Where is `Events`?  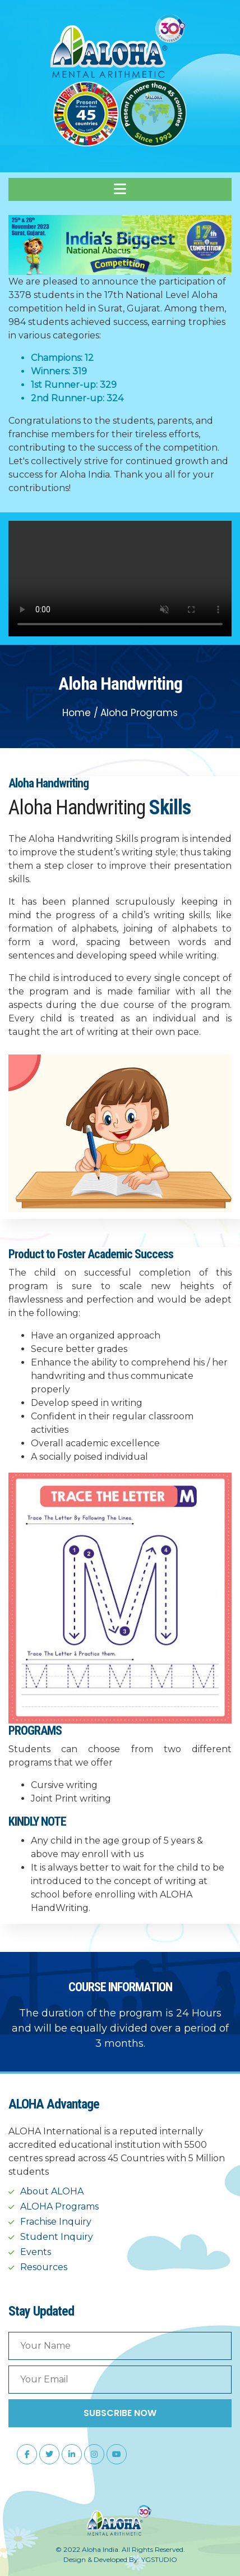 Events is located at coordinates (35, 2252).